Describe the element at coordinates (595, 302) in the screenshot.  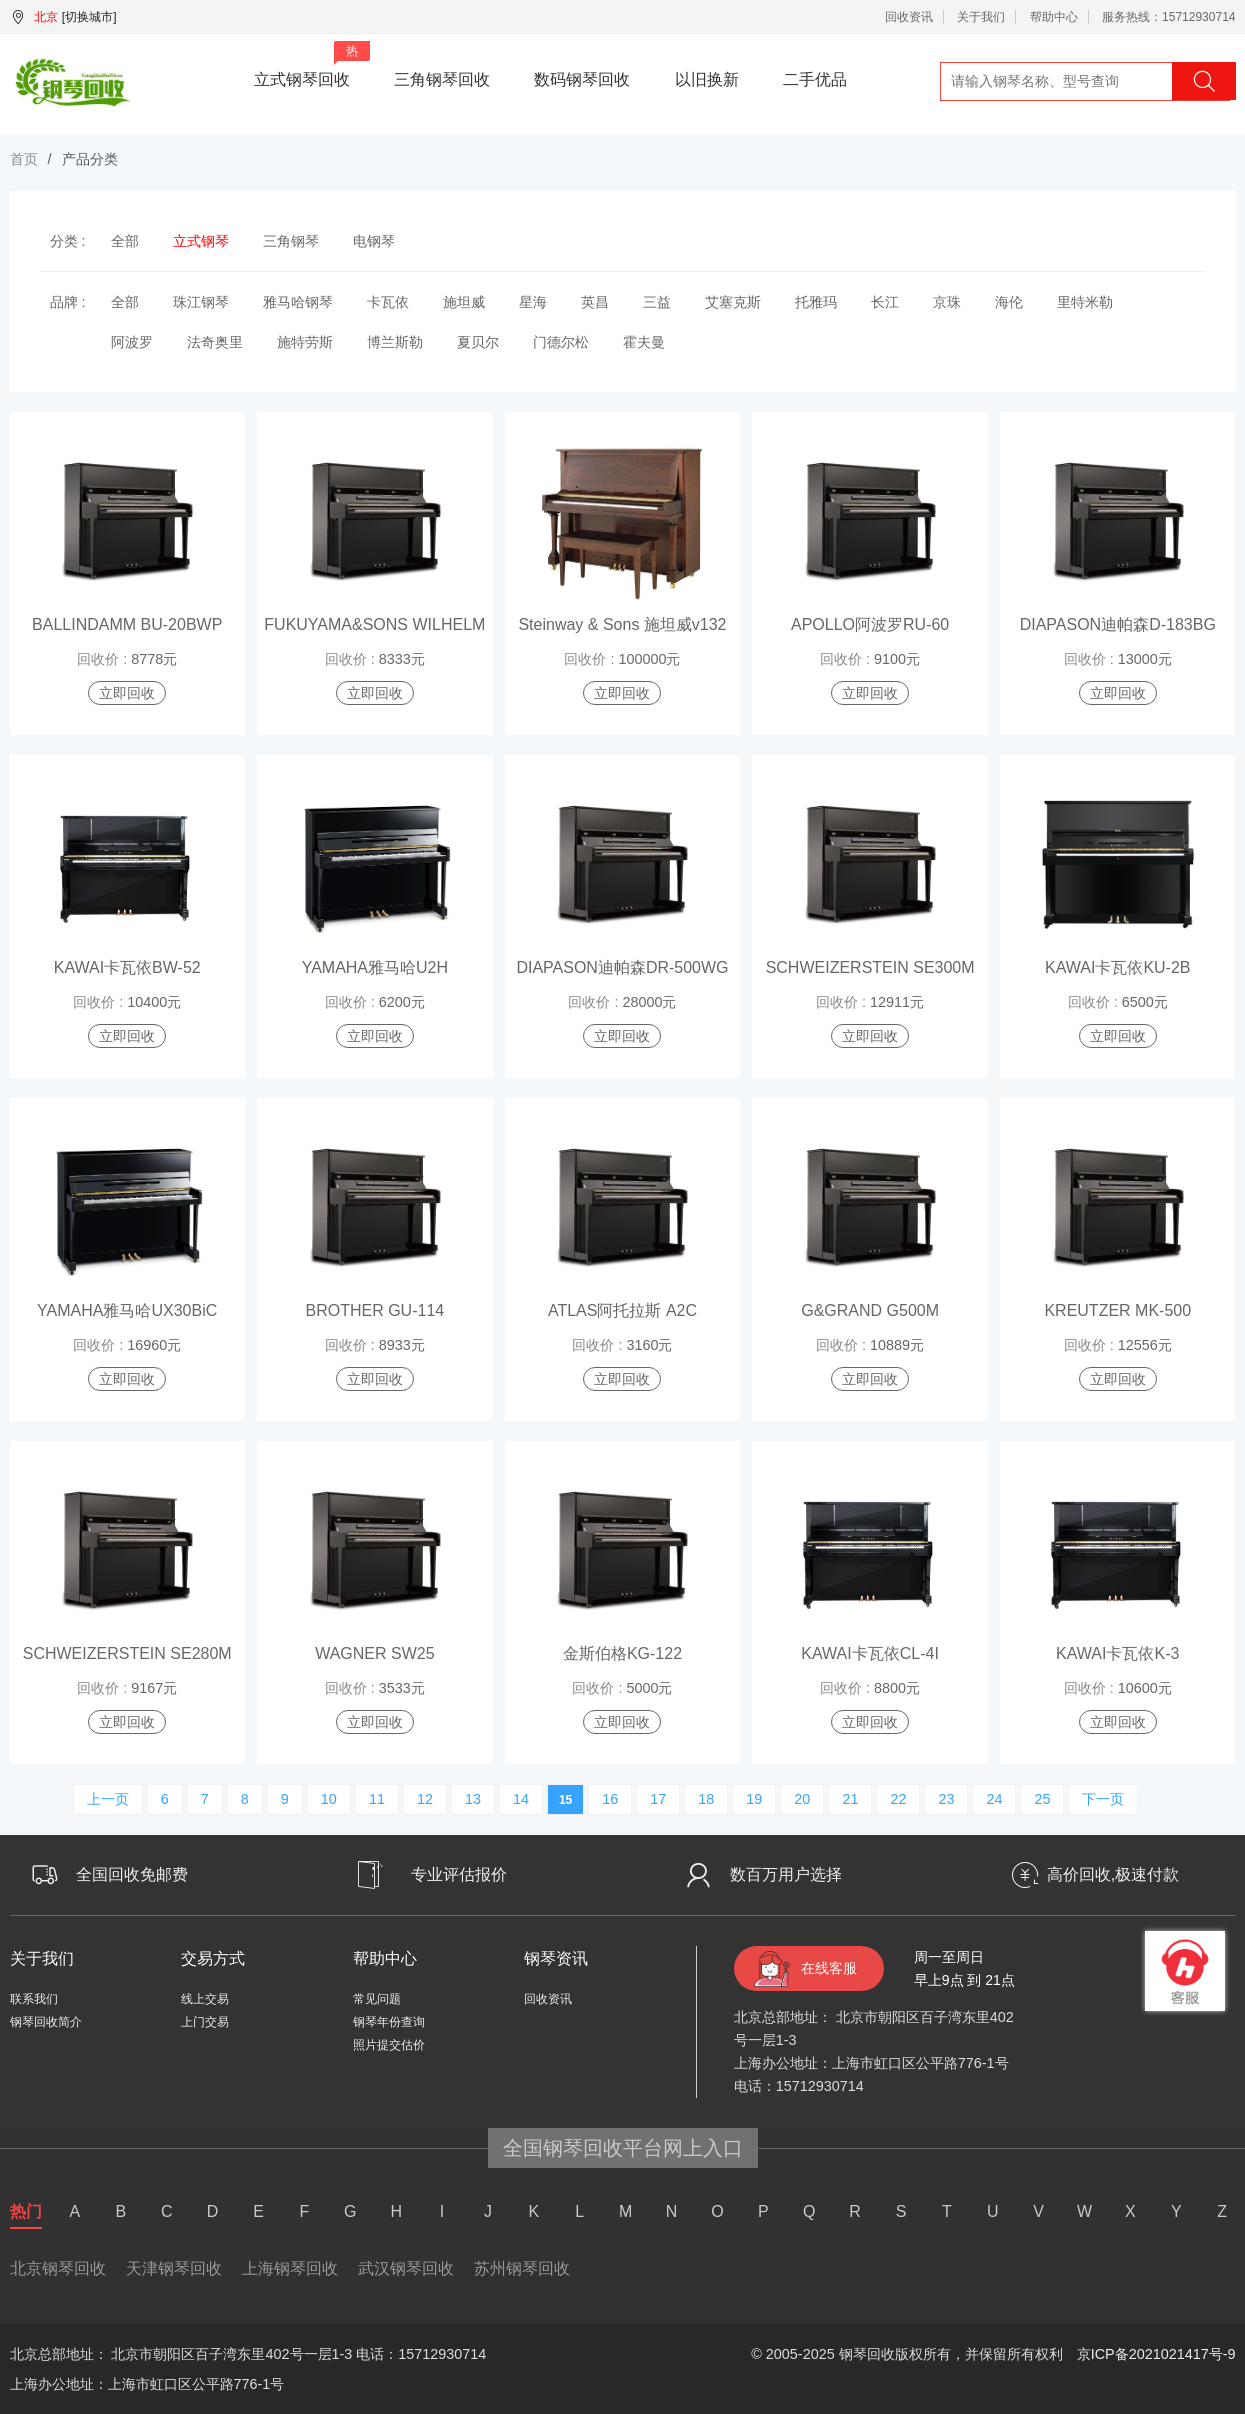
I see `英昌` at that location.